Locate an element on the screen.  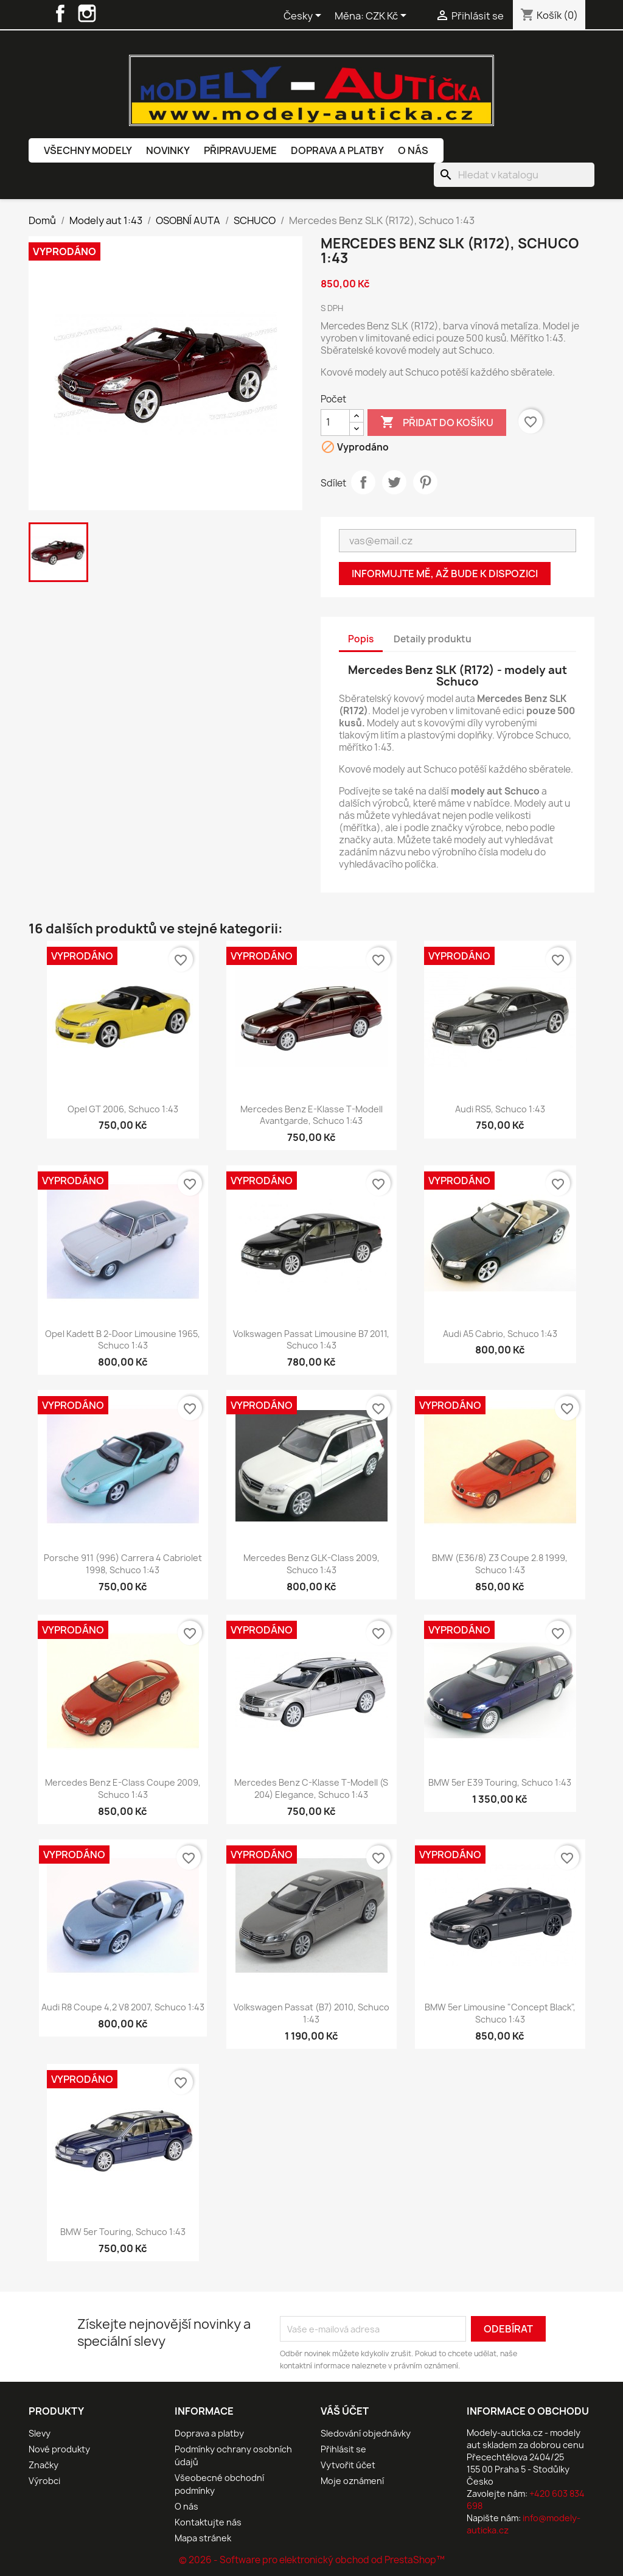
Váš účet is located at coordinates (345, 2411).